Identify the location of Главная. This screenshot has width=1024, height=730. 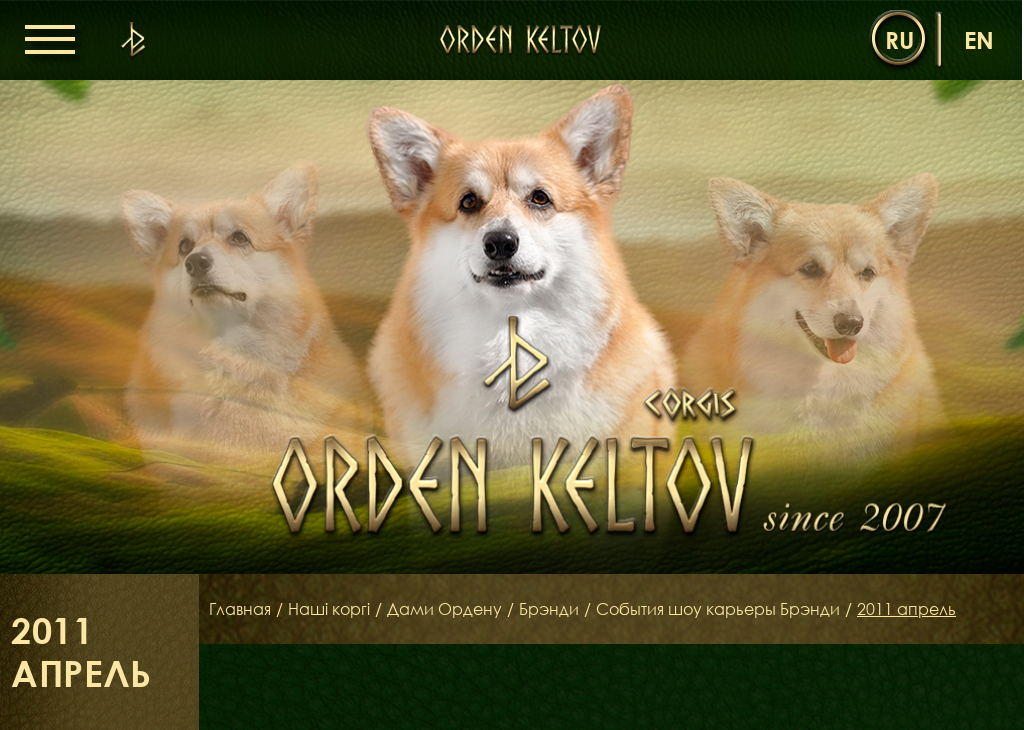
(240, 609).